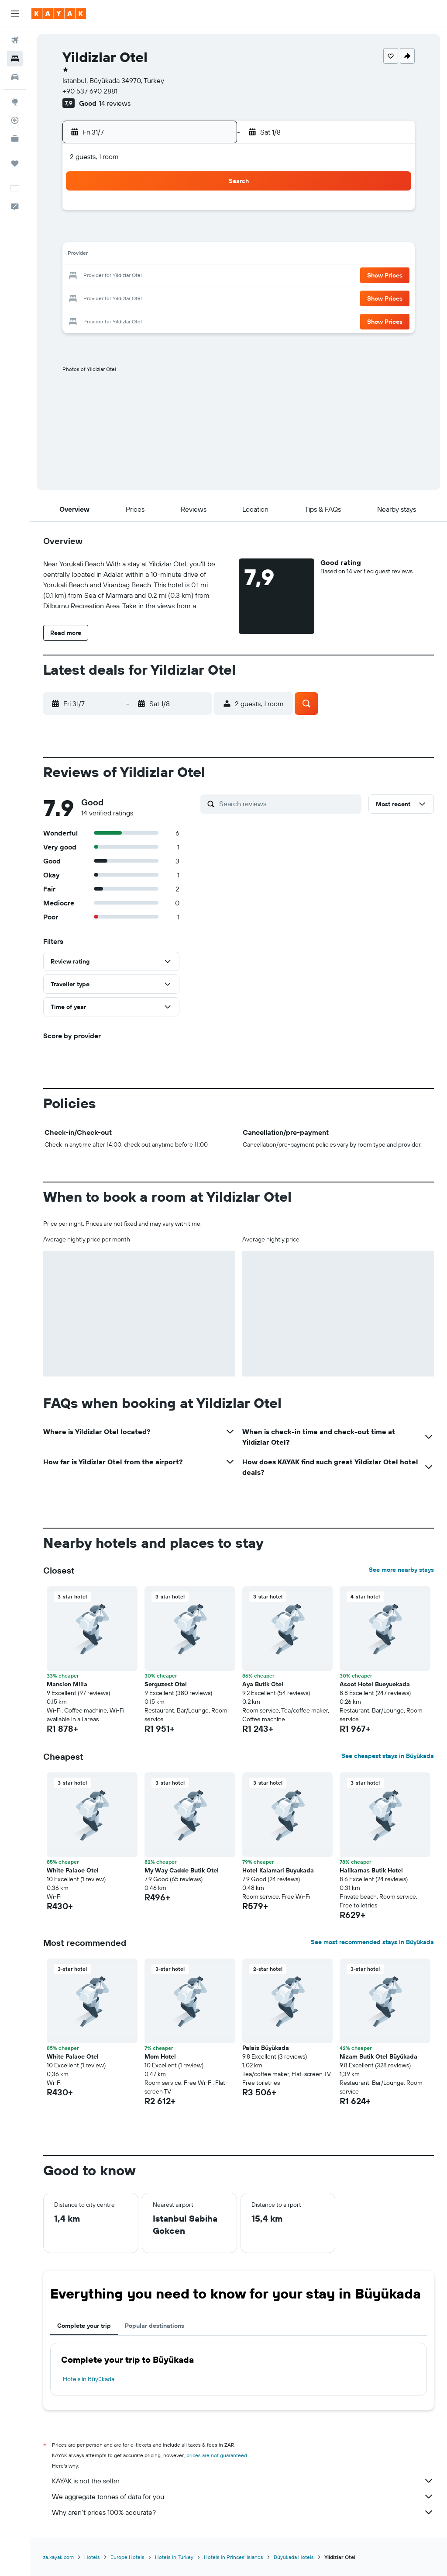  I want to click on 2 [button], so click(167, 213).